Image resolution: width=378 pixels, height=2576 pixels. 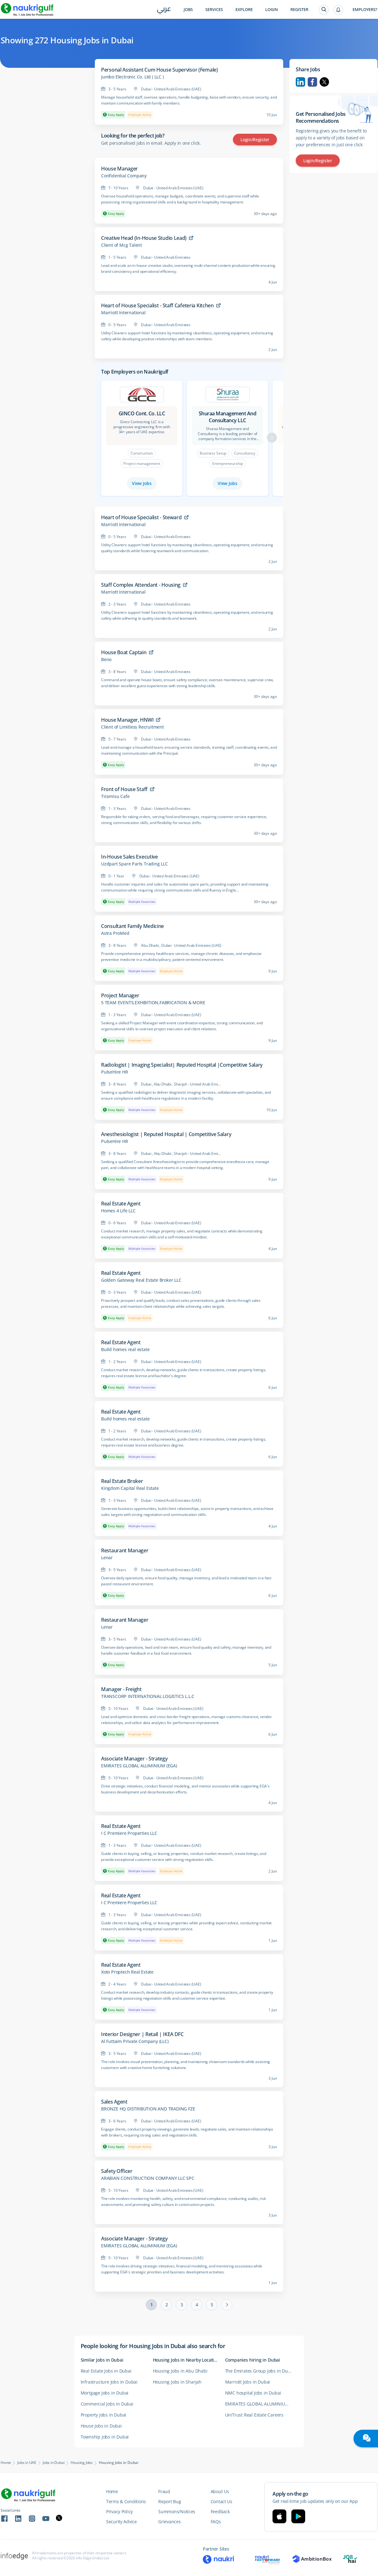 What do you see at coordinates (126, 2501) in the screenshot?
I see `Terms & Conditions` at bounding box center [126, 2501].